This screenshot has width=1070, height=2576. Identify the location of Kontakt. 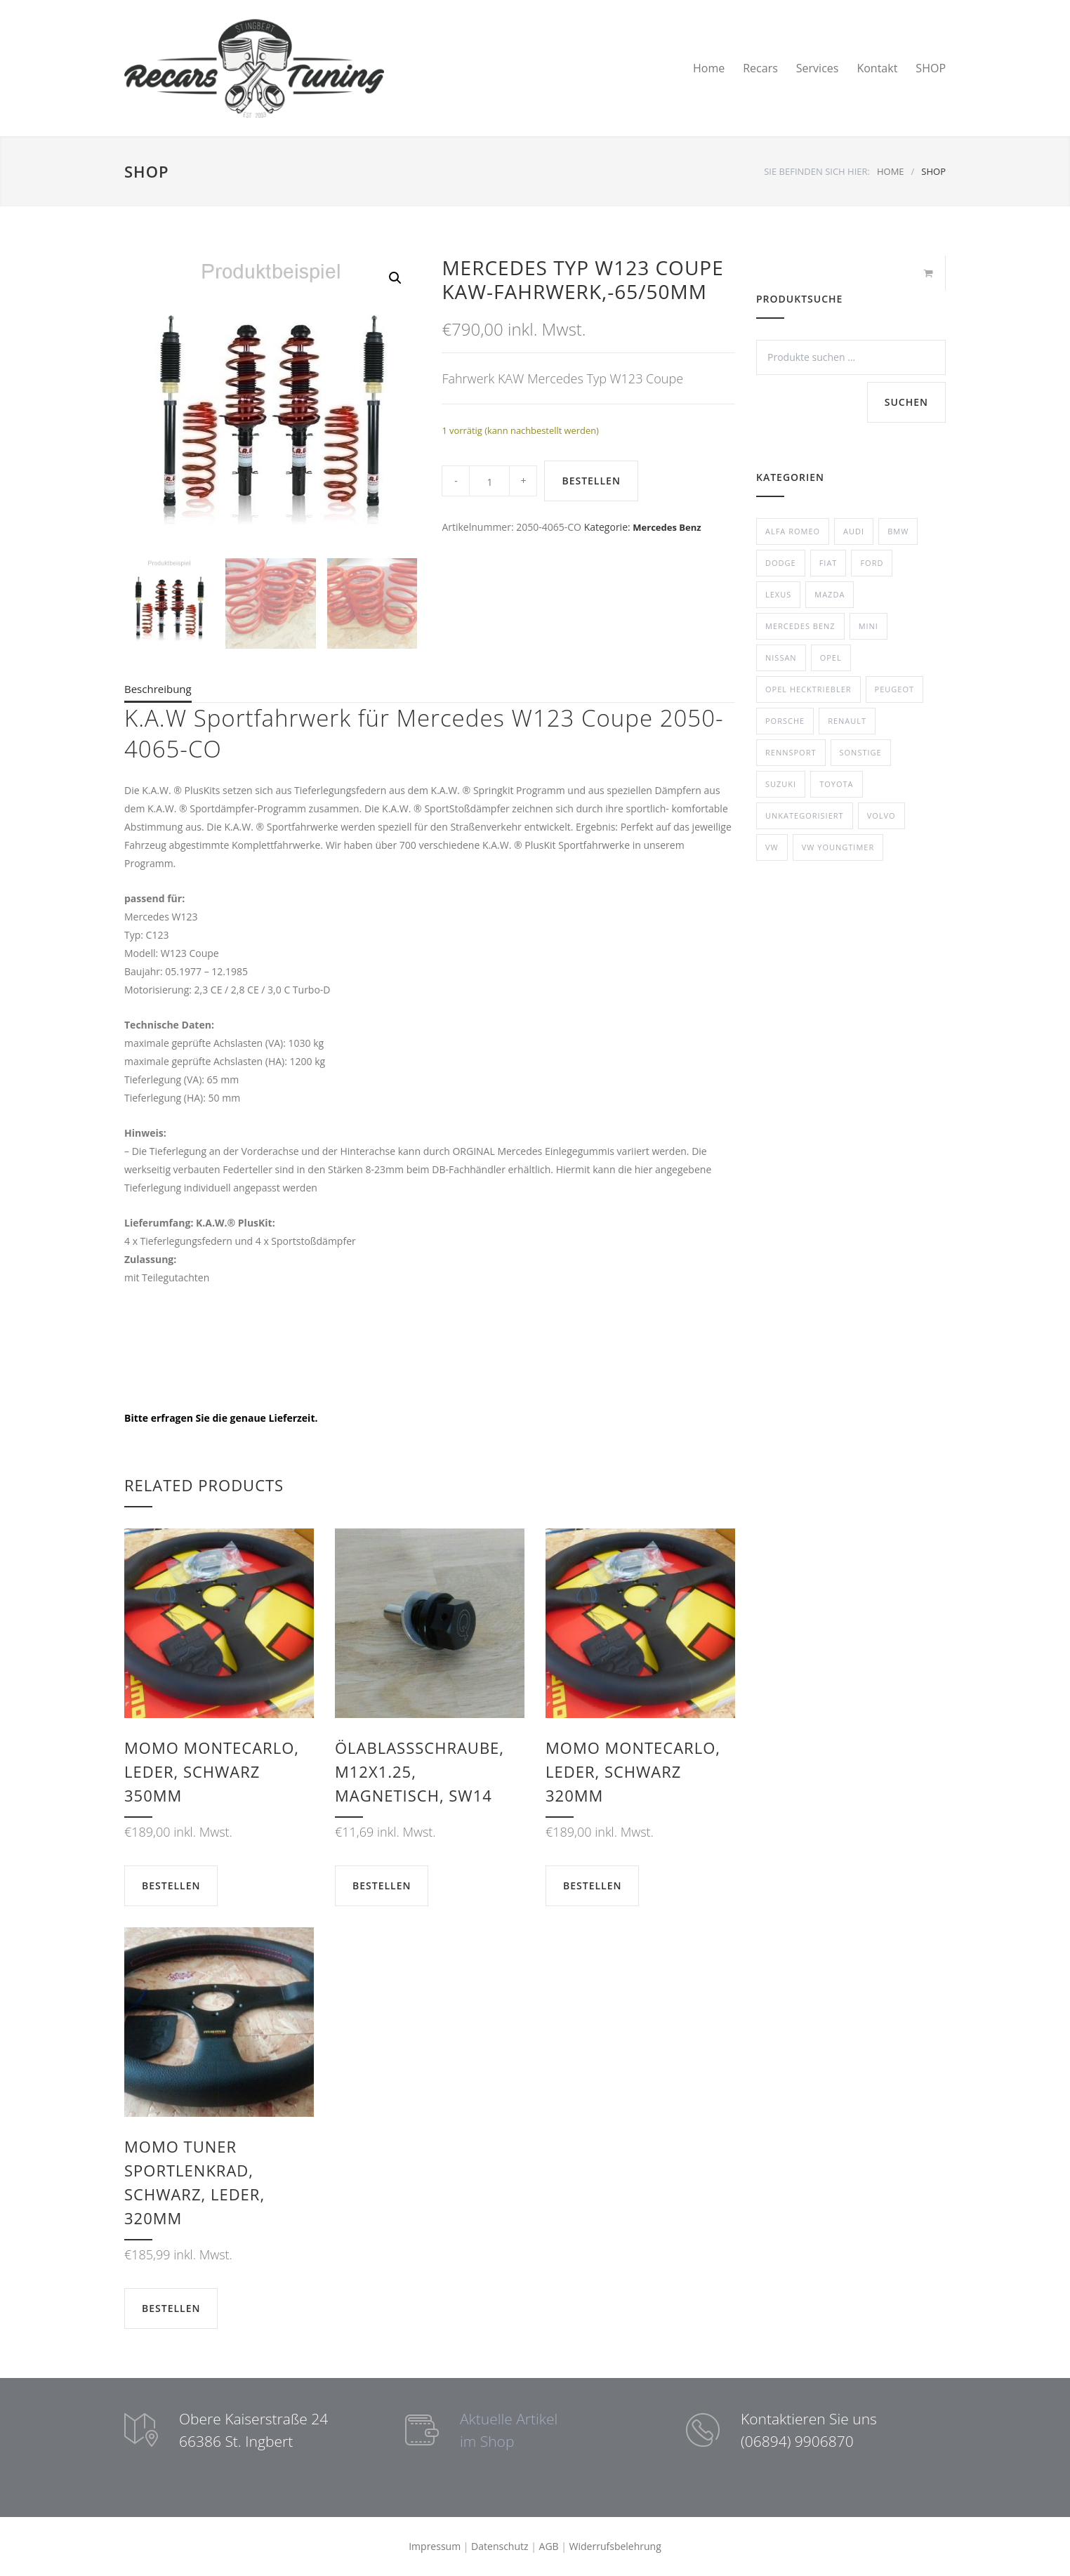
(877, 68).